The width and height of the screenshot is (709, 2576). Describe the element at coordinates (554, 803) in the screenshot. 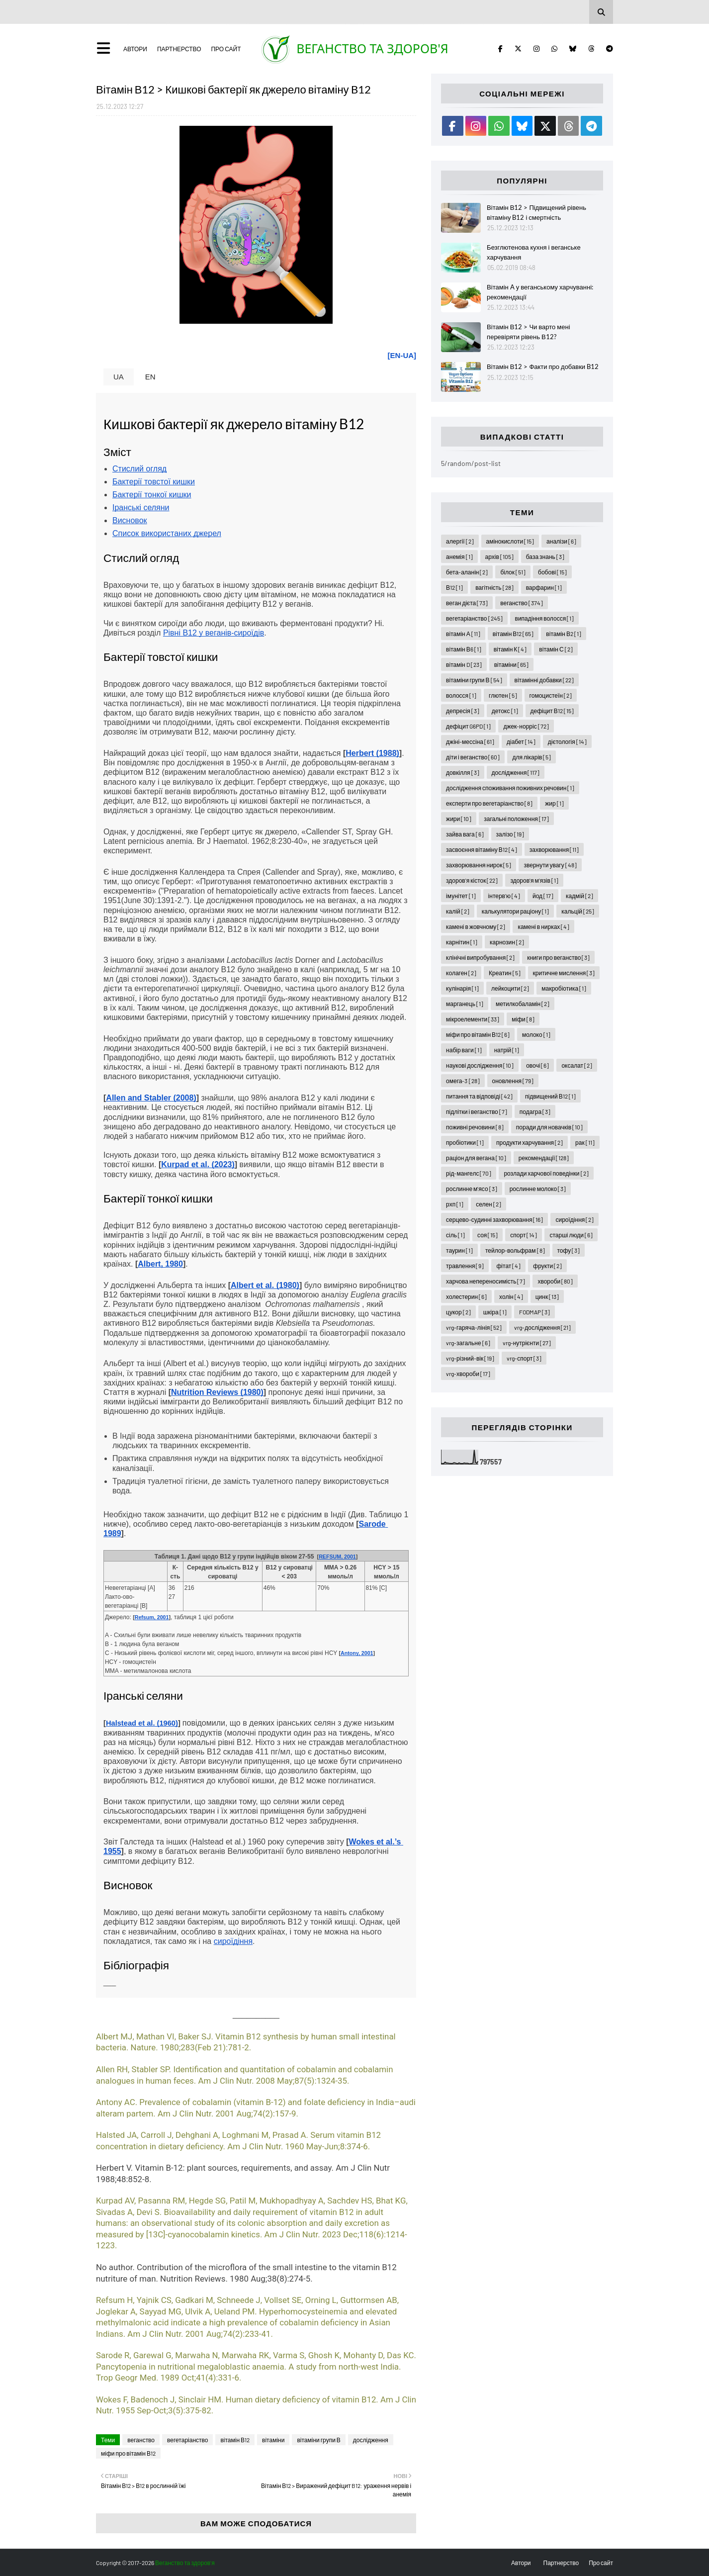

I see `жир` at that location.